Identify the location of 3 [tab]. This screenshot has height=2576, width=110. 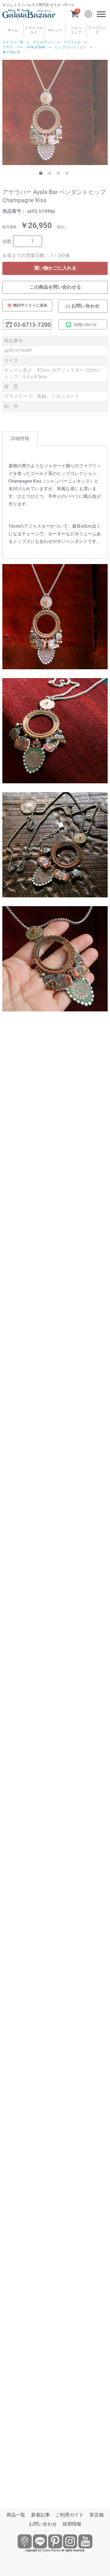
(59, 174).